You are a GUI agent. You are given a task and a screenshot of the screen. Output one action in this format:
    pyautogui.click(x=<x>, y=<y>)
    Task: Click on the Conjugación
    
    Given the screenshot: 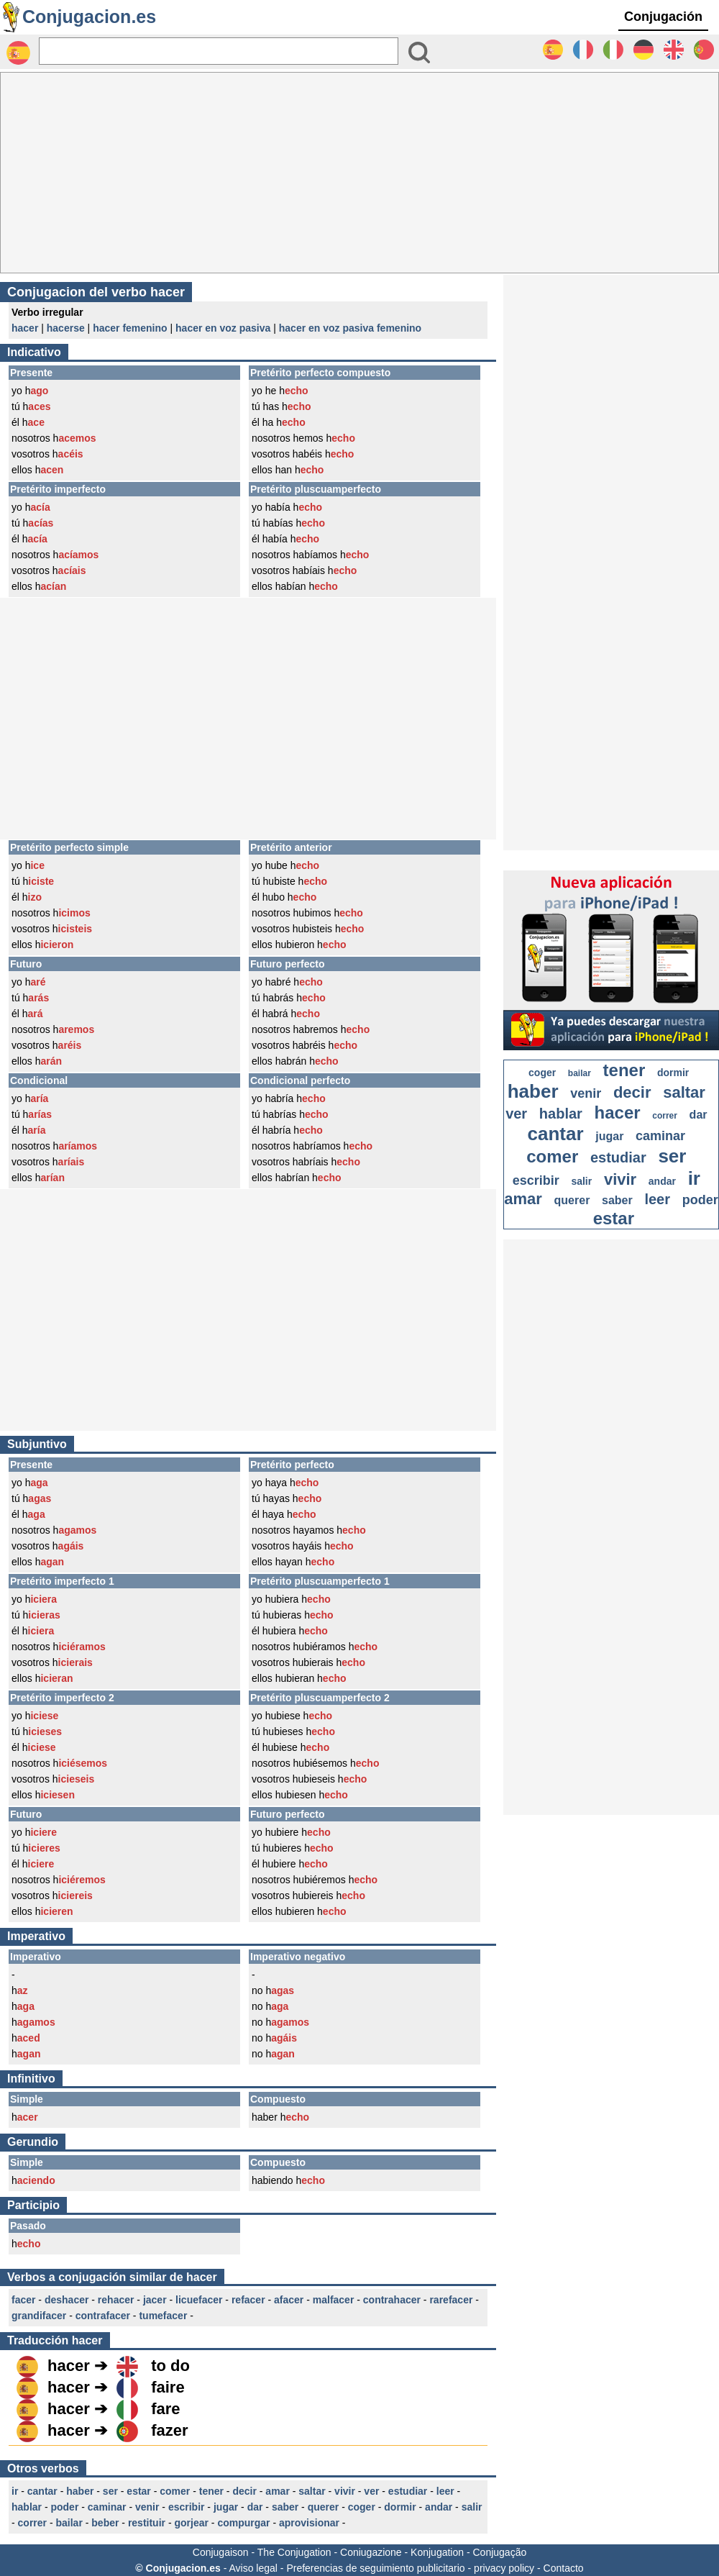 What is the action you would take?
    pyautogui.click(x=663, y=16)
    